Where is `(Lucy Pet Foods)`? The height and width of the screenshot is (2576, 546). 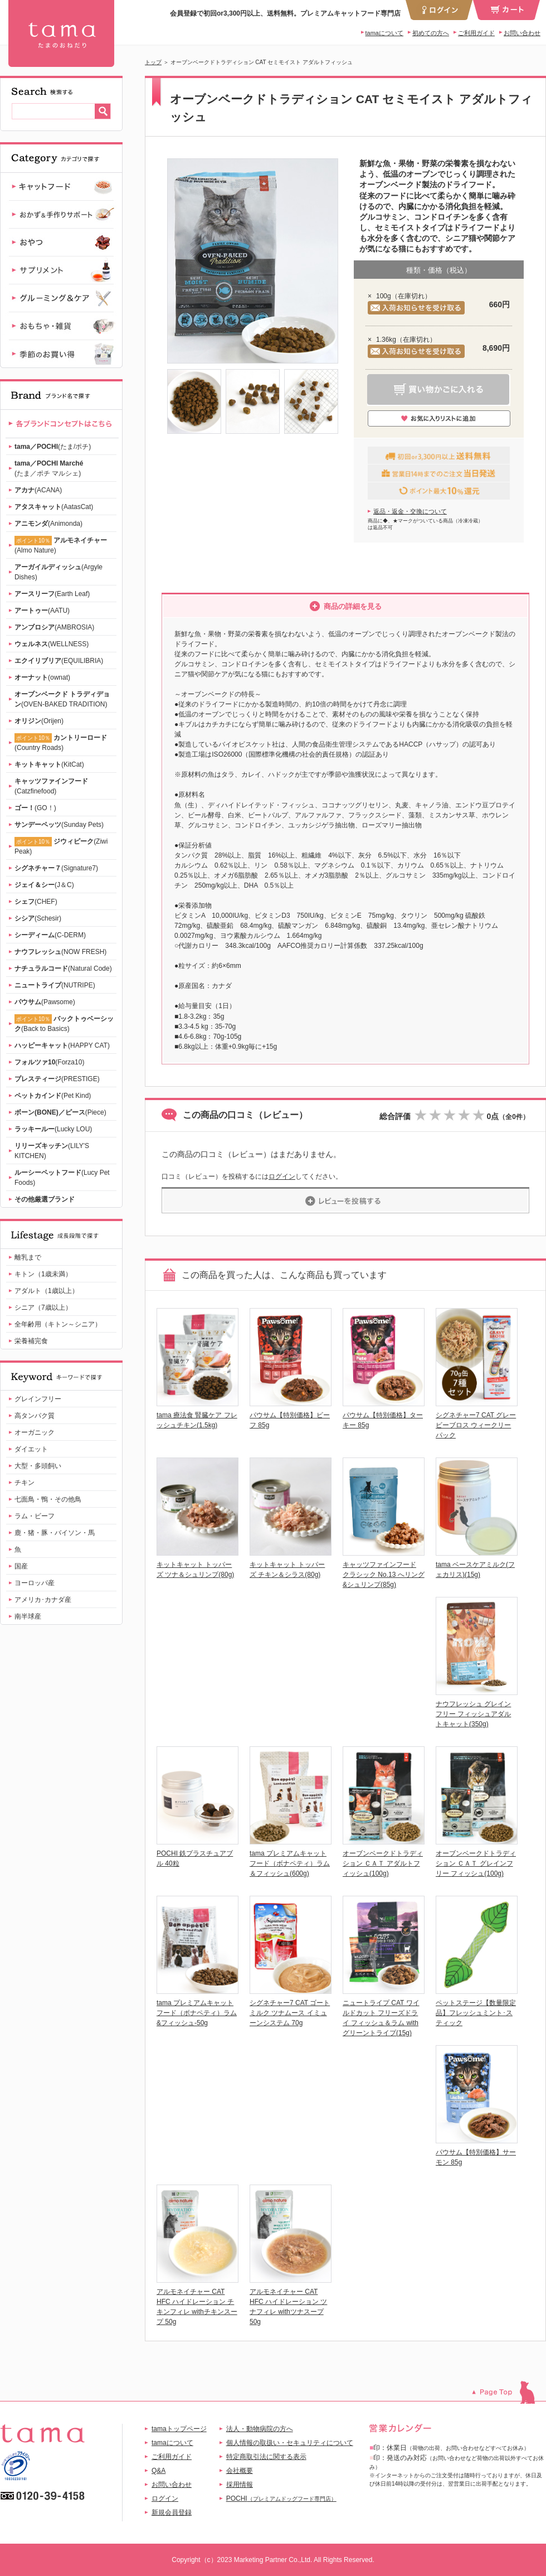 (Lucy Pet Foods) is located at coordinates (62, 1178).